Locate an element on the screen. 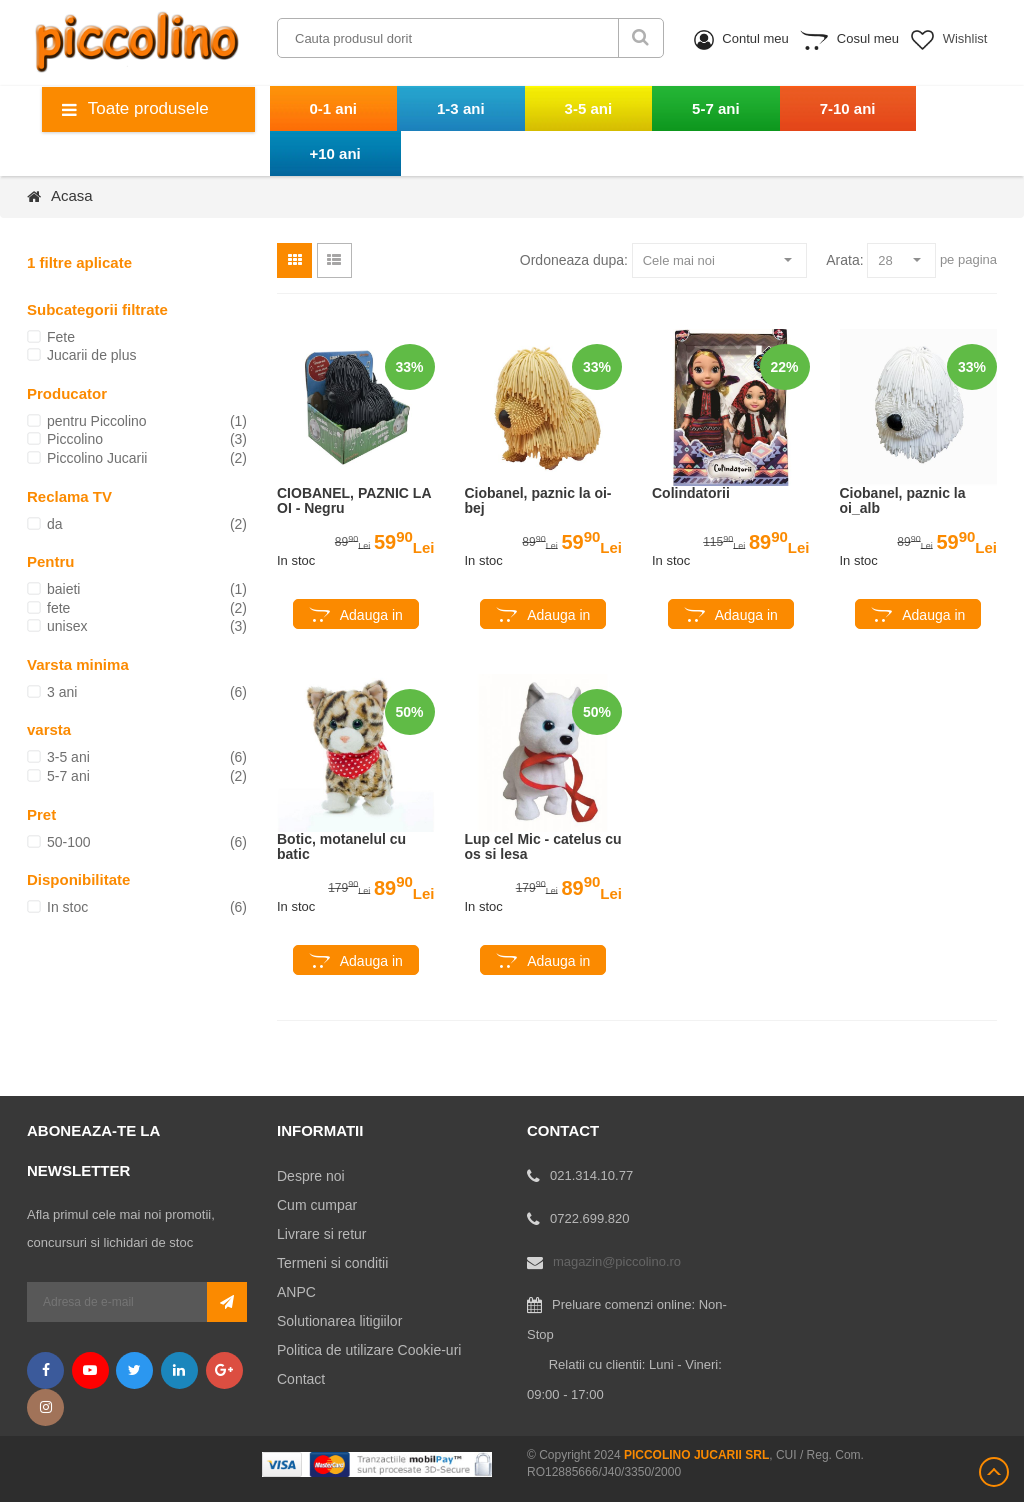 The height and width of the screenshot is (1502, 1024). Contact is located at coordinates (301, 1379).